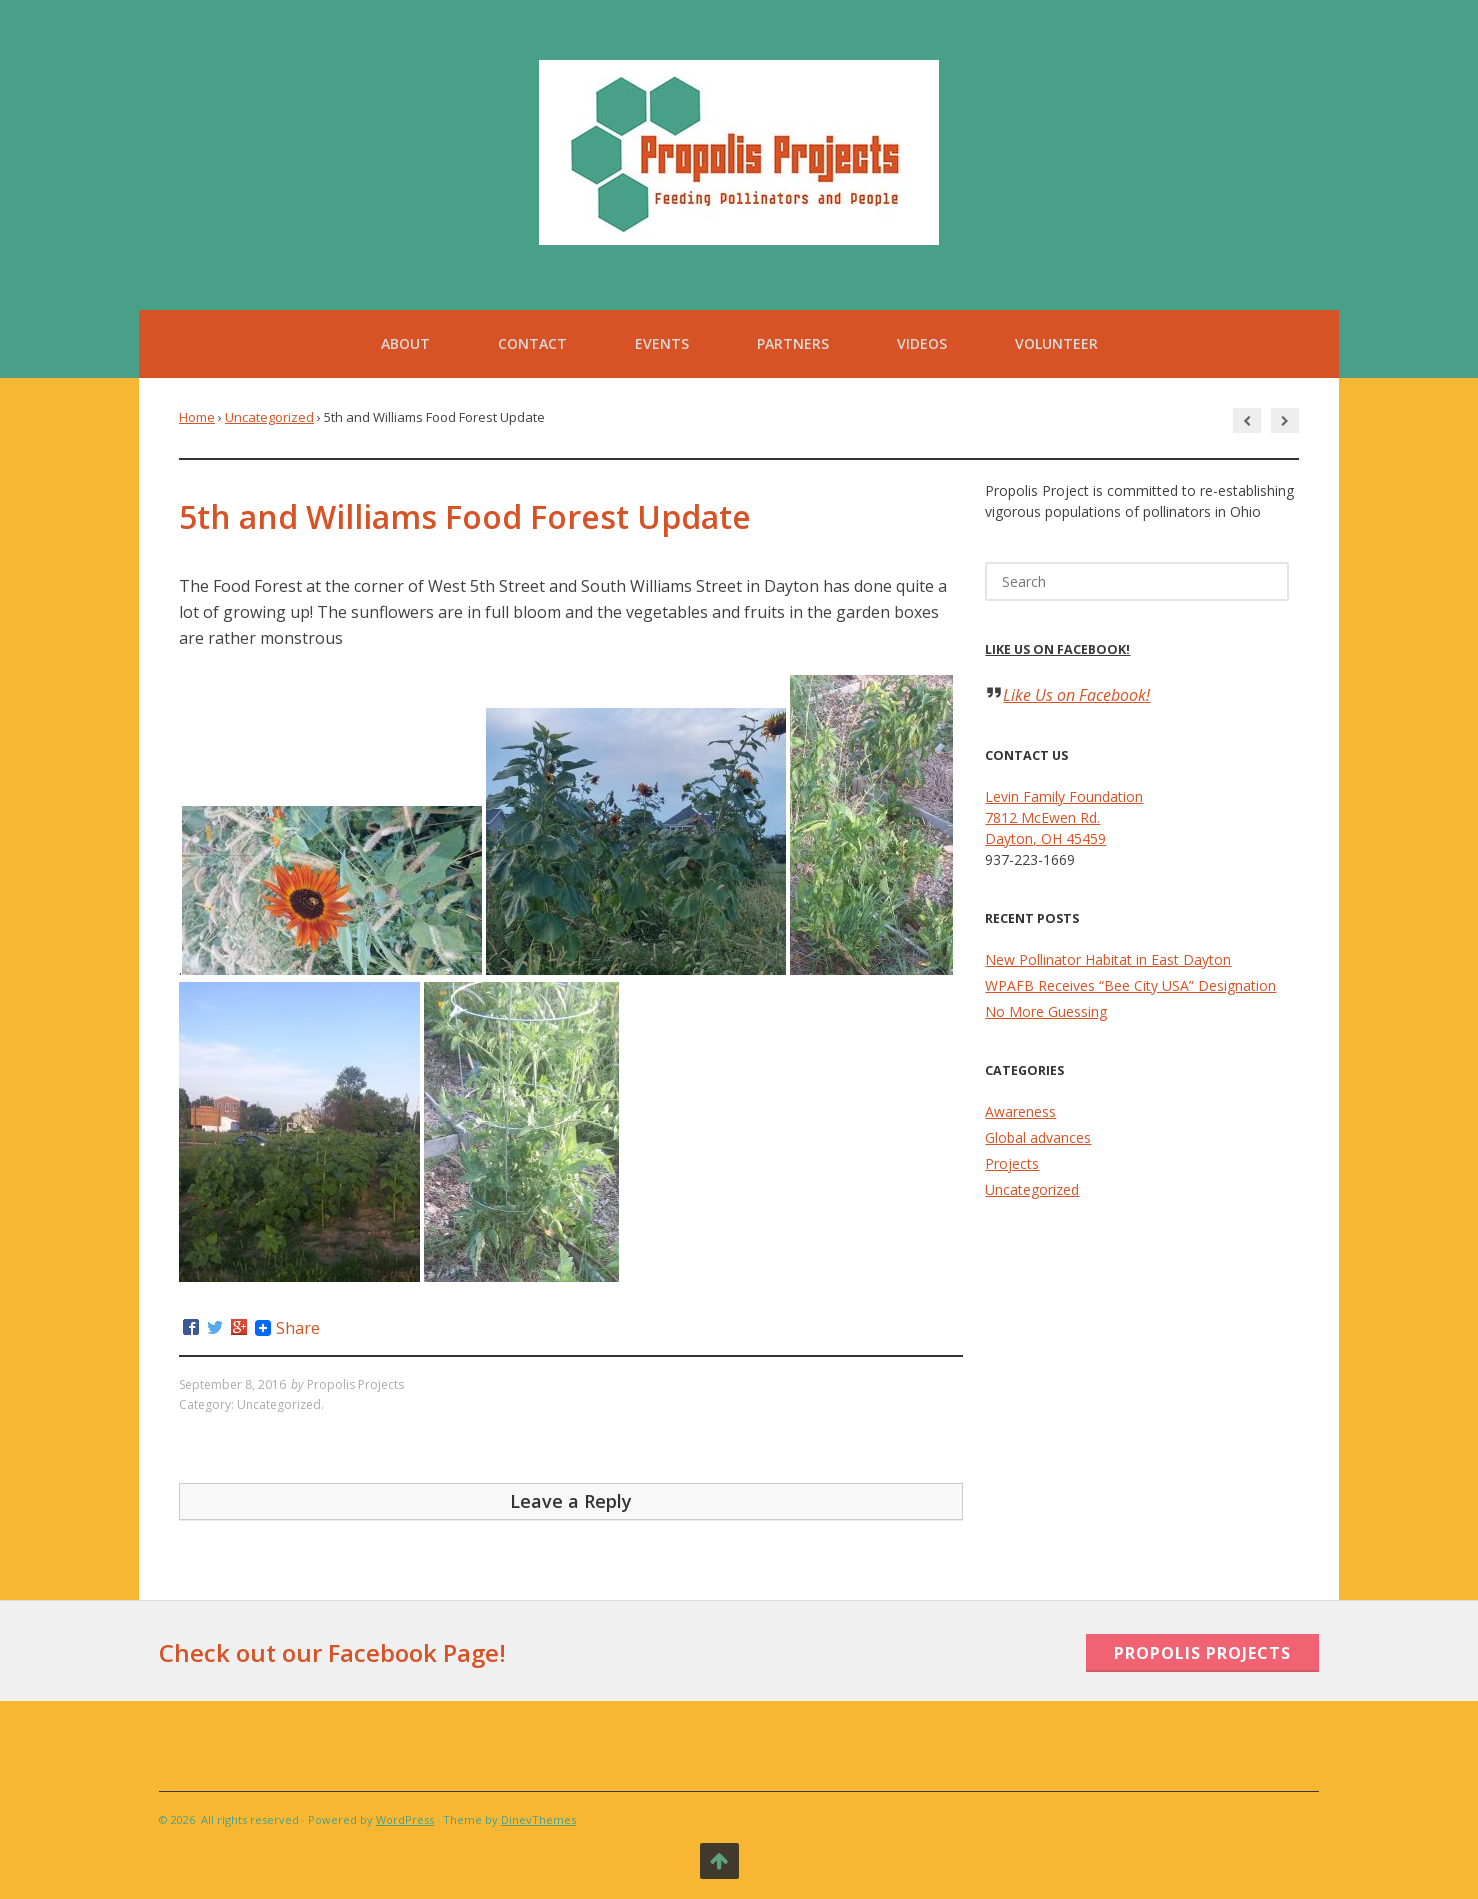 Image resolution: width=1478 pixels, height=1899 pixels. Describe the element at coordinates (1012, 1163) in the screenshot. I see `Projects` at that location.